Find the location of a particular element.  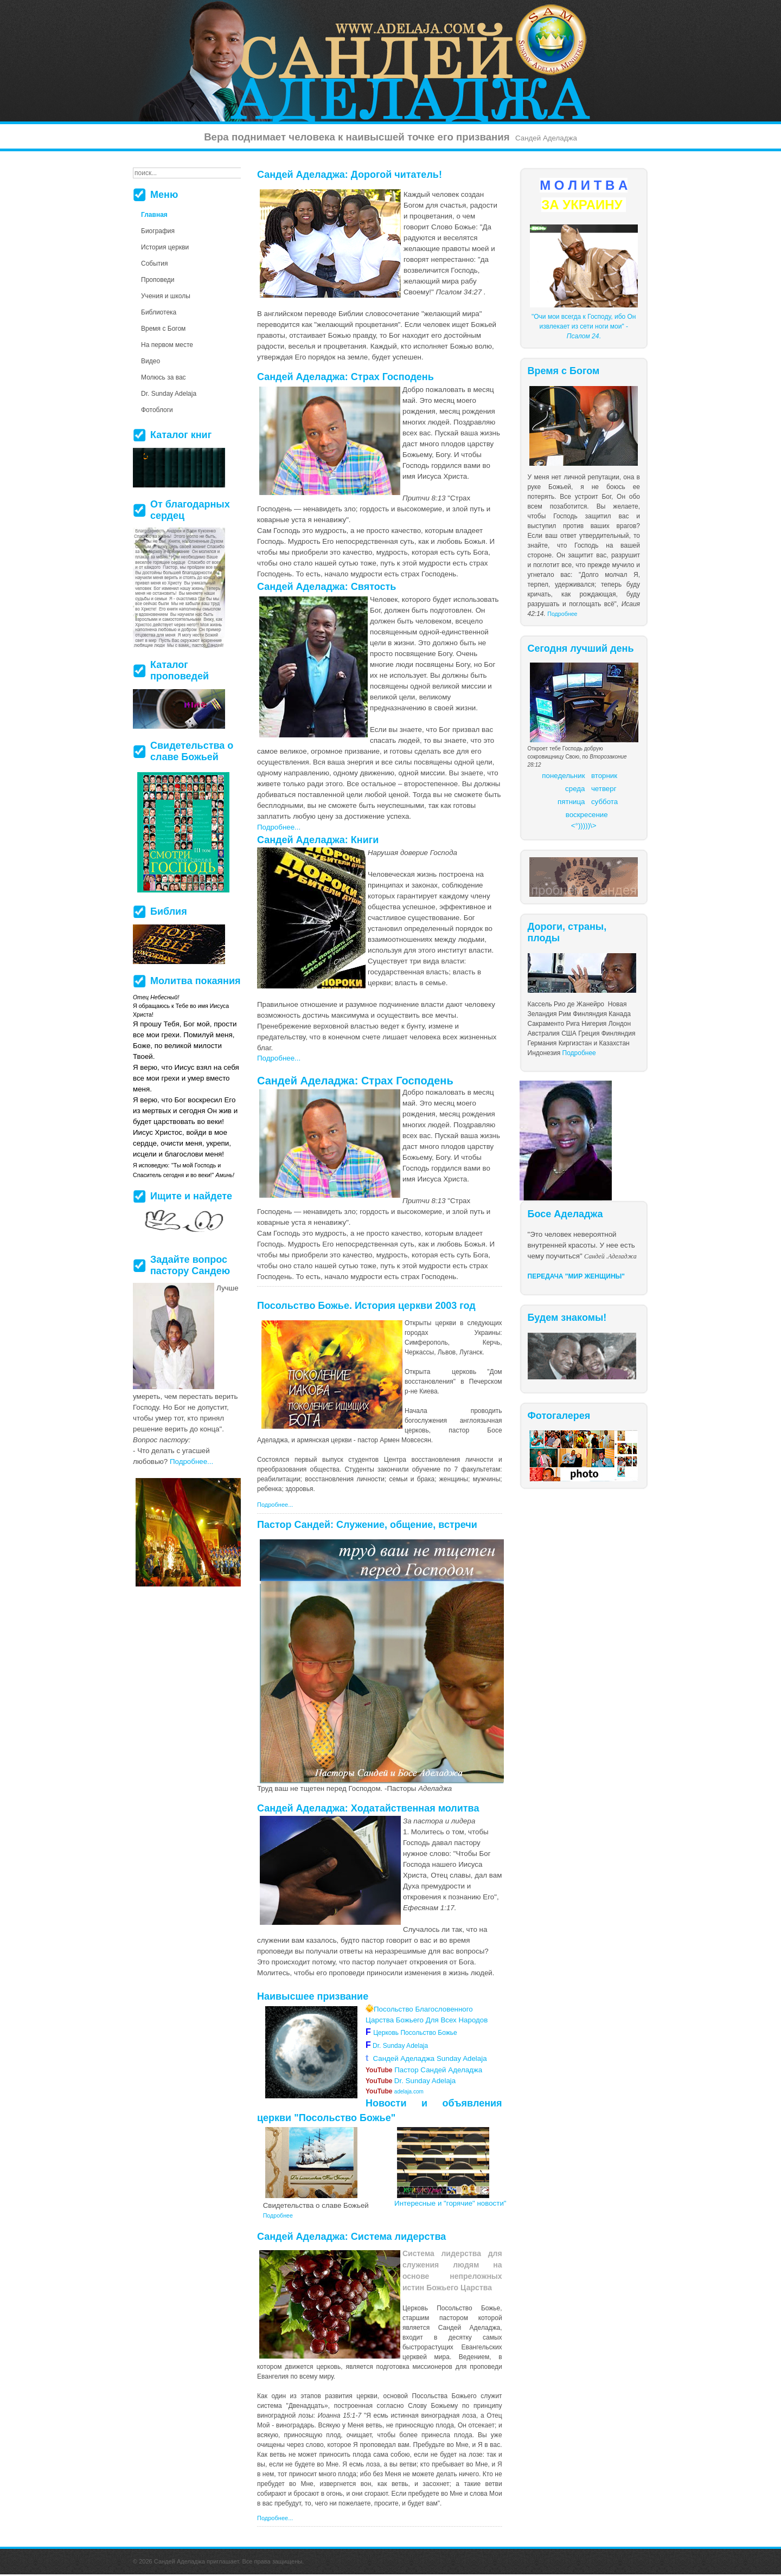

Библиотека is located at coordinates (158, 312).